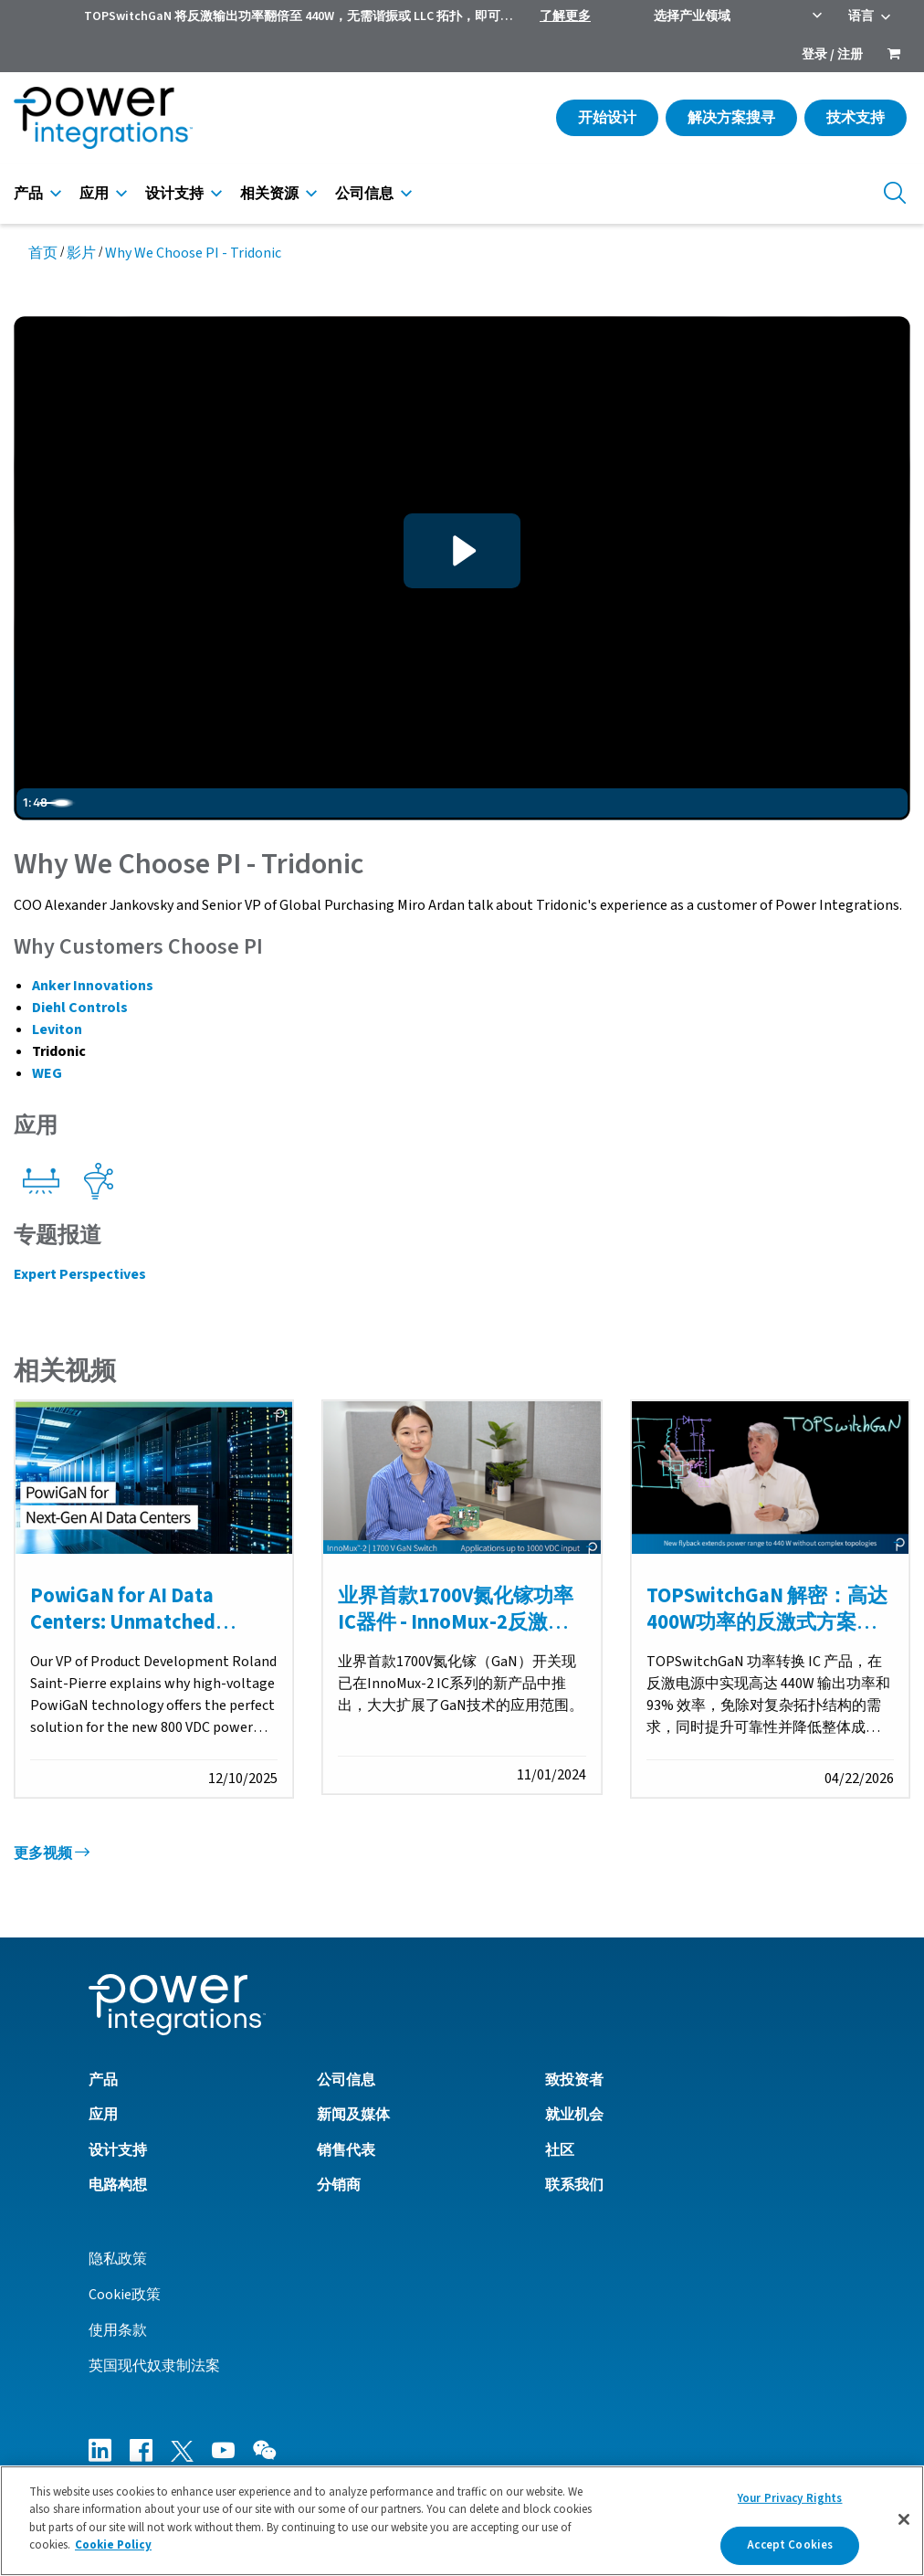 The image size is (924, 2576). Describe the element at coordinates (574, 2116) in the screenshot. I see `就业机会` at that location.